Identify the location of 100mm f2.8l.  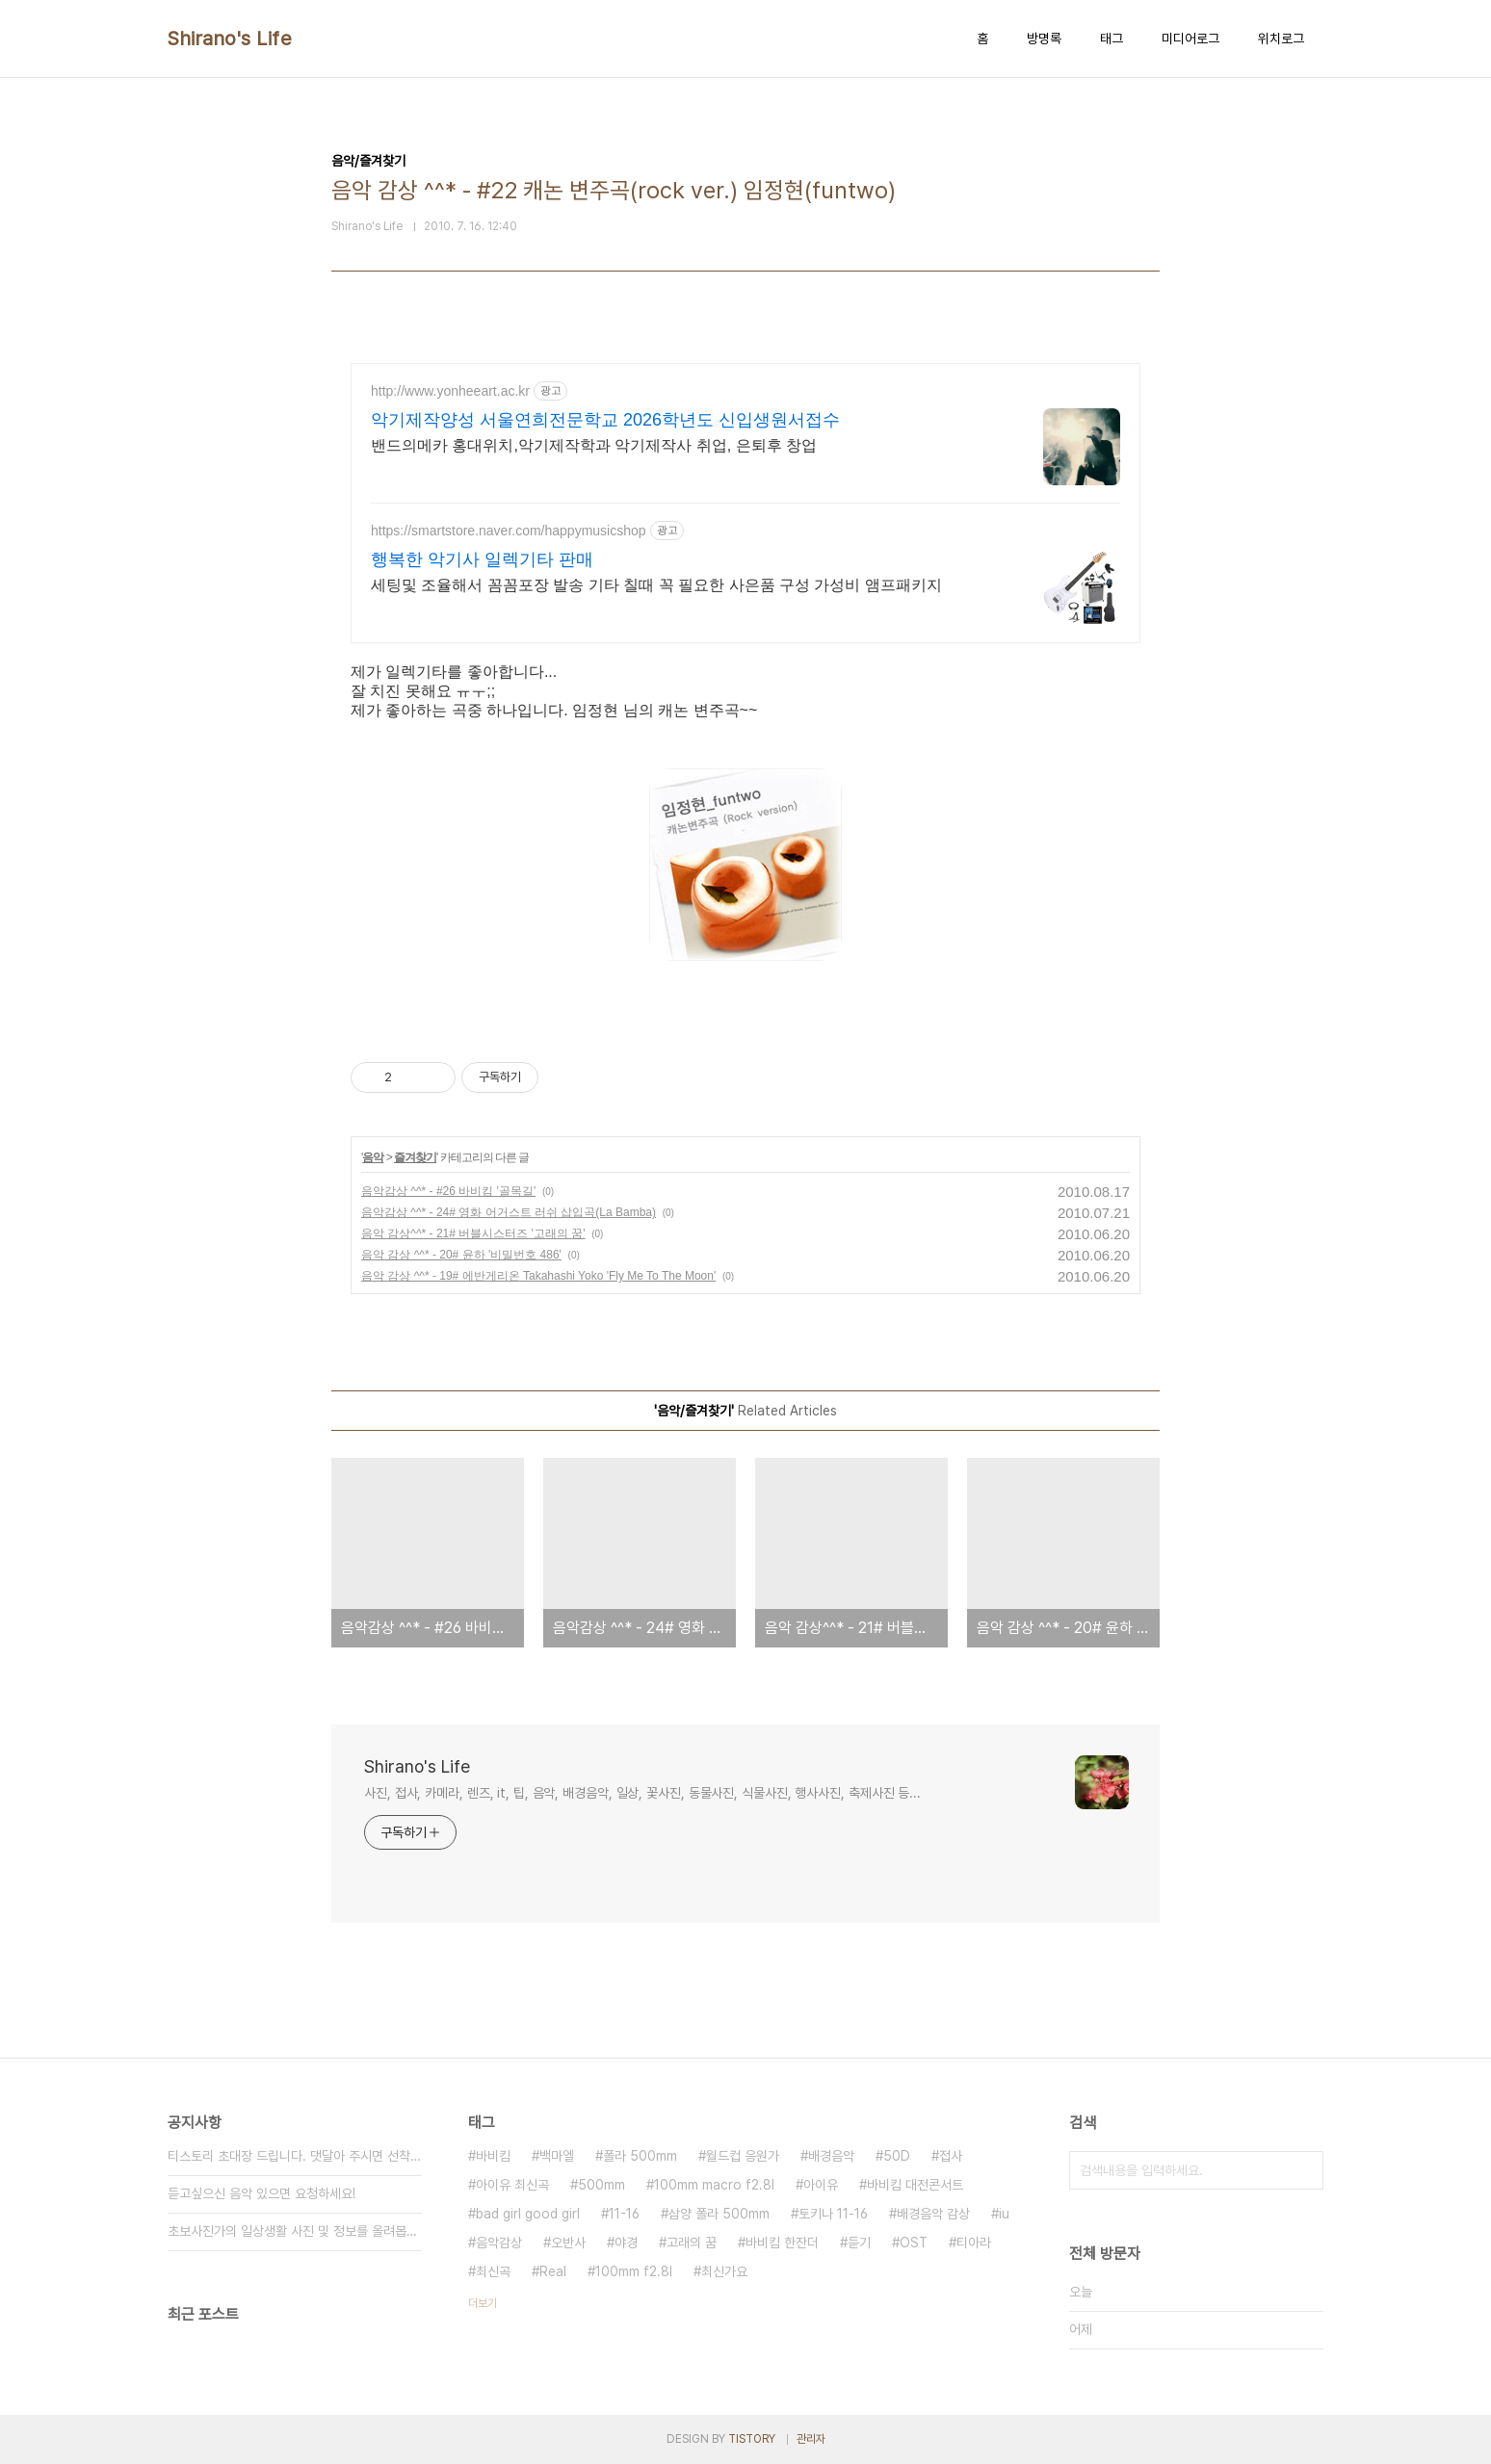
(633, 2271).